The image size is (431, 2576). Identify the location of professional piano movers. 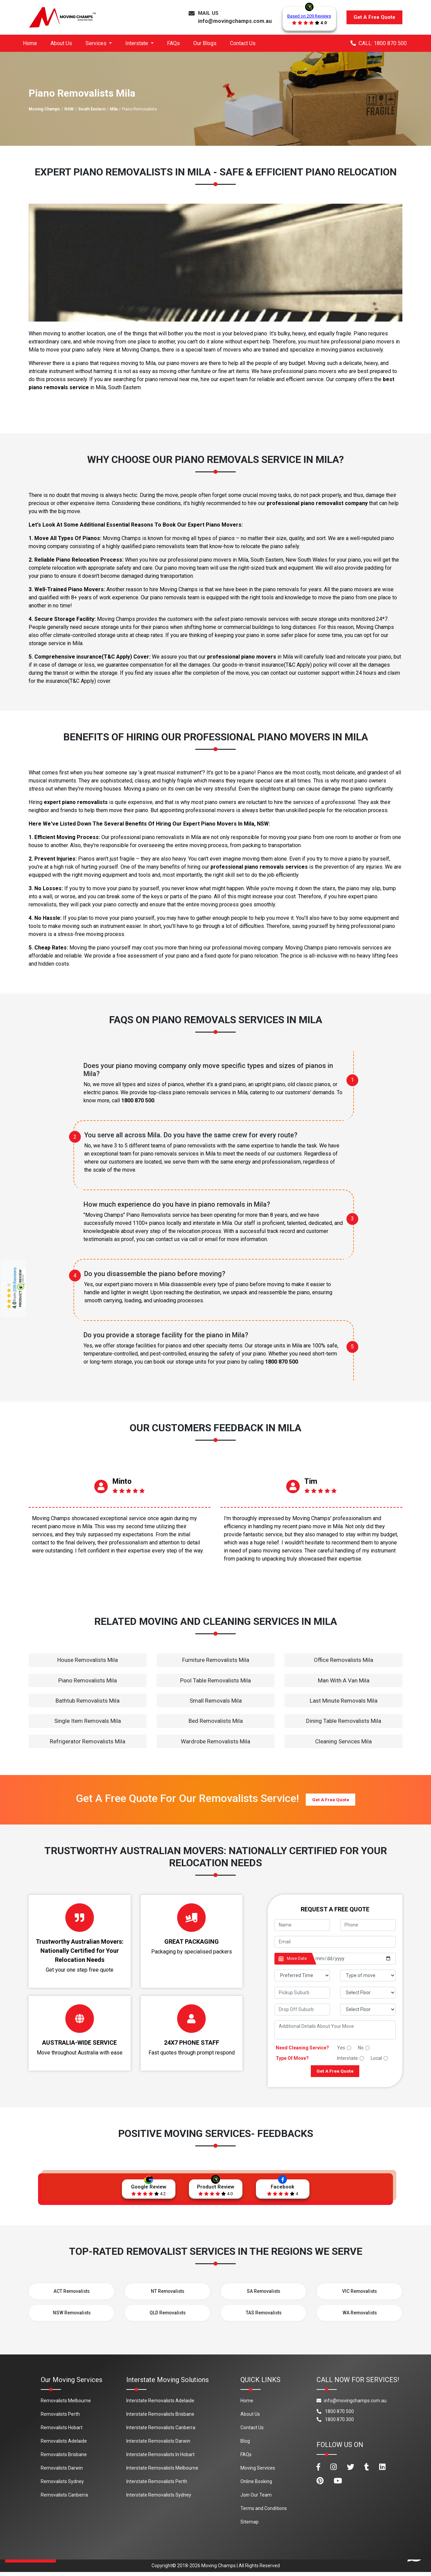
(241, 657).